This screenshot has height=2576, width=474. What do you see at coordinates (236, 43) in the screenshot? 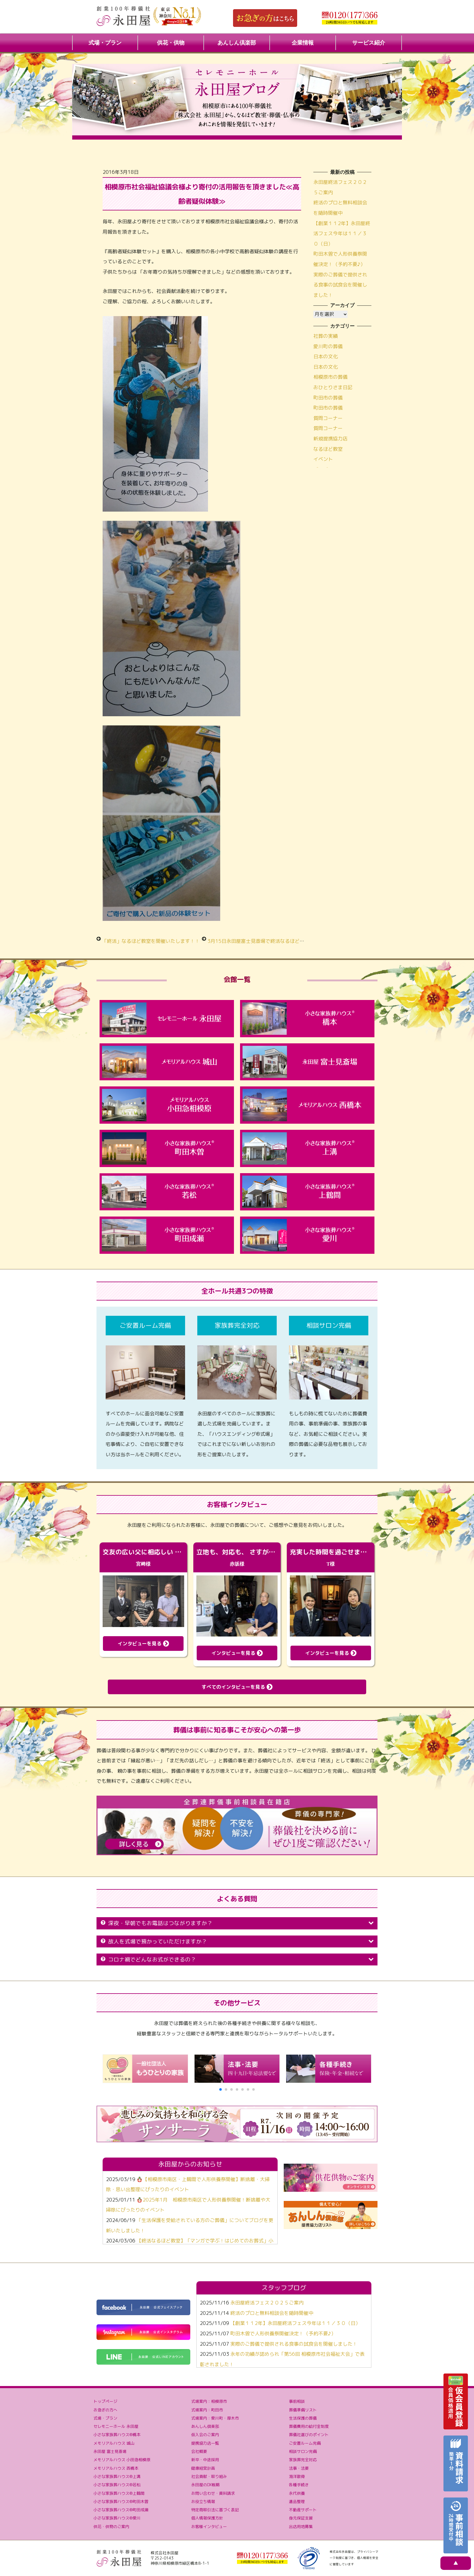
I see `あんしん倶楽部` at bounding box center [236, 43].